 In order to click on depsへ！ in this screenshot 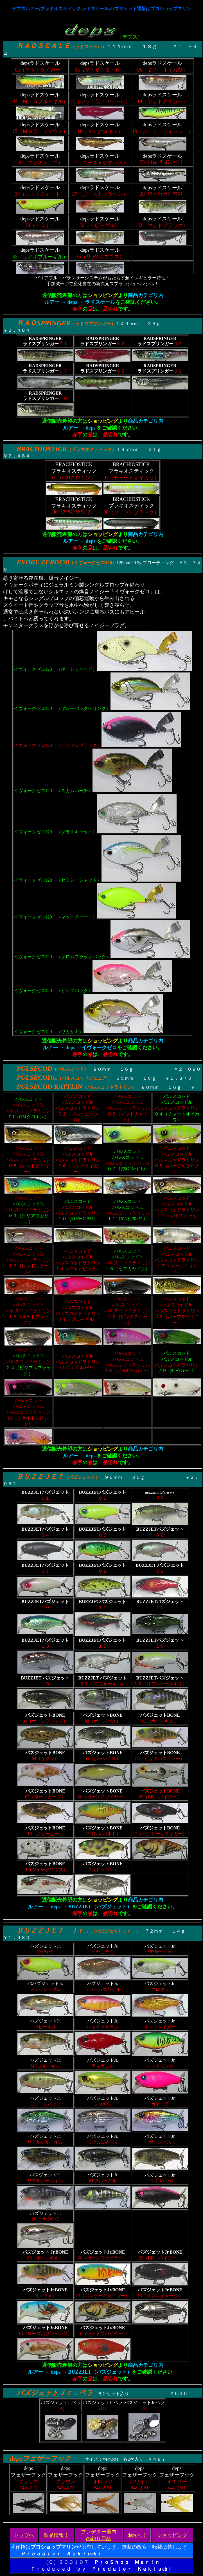, I will do `click(137, 2535)`.